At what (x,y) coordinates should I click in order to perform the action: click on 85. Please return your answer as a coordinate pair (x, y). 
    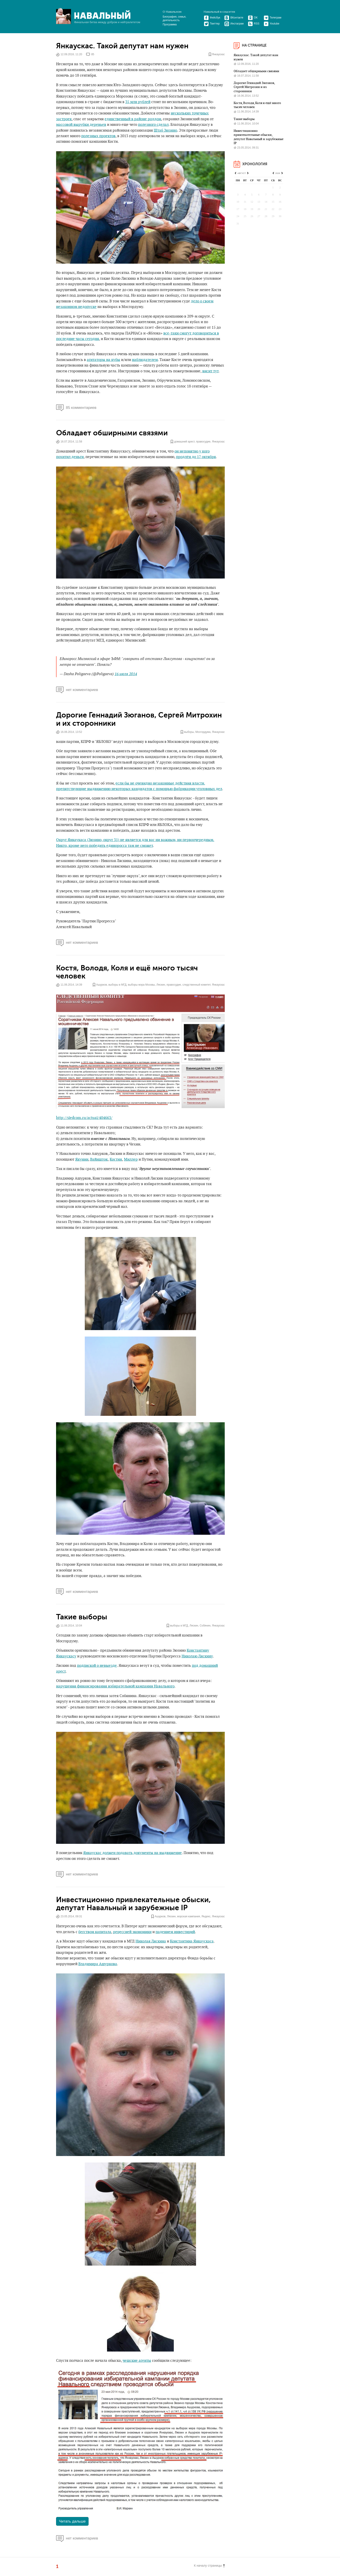
    Looking at the image, I should click on (92, 54).